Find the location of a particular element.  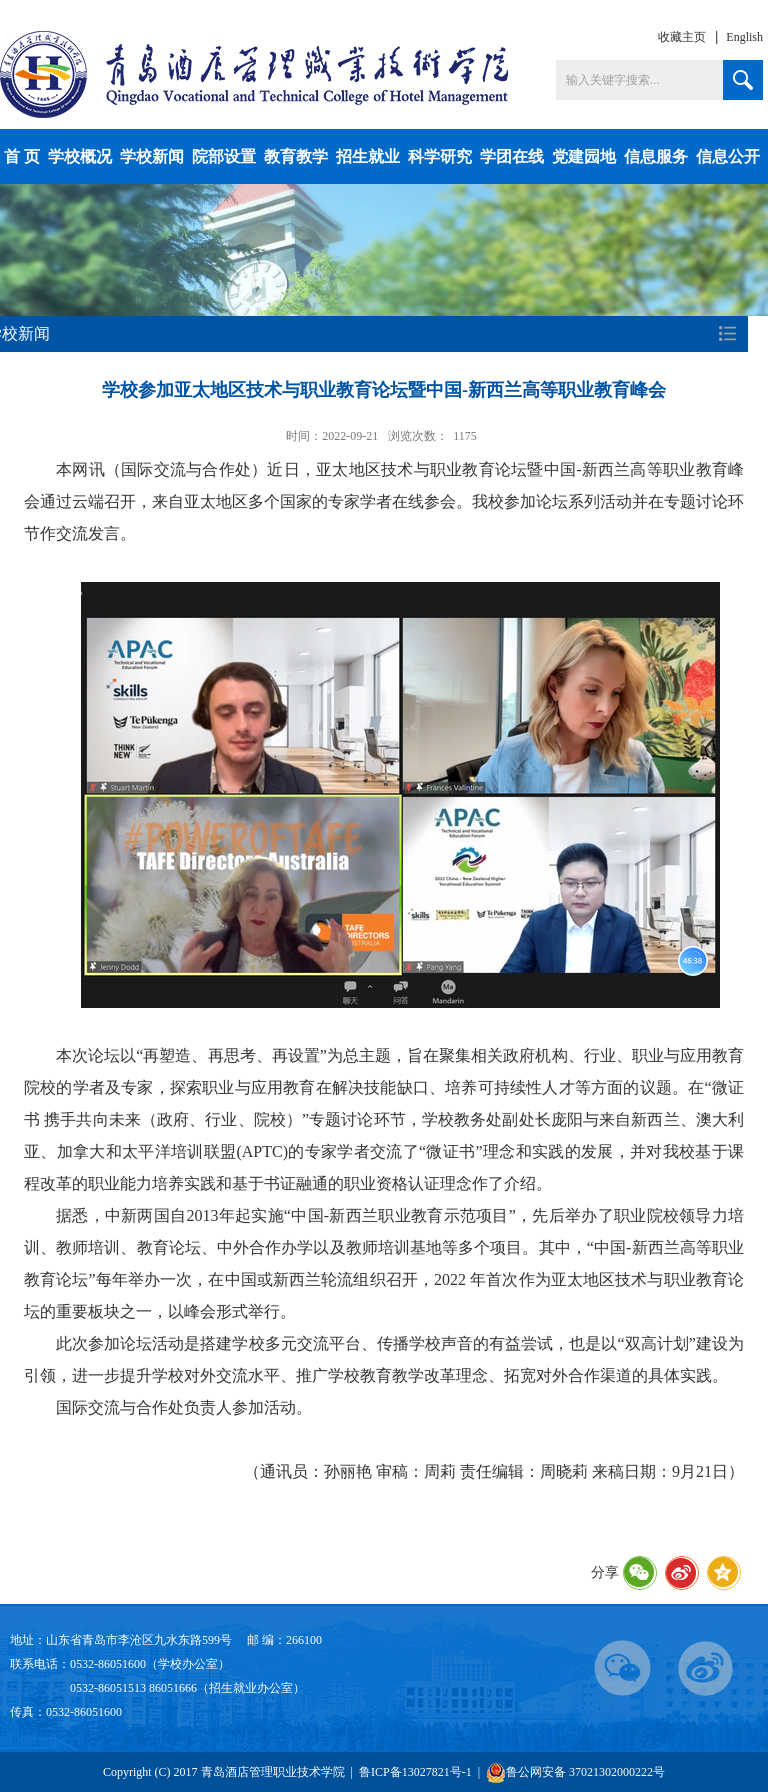

学校新闻 is located at coordinates (152, 156).